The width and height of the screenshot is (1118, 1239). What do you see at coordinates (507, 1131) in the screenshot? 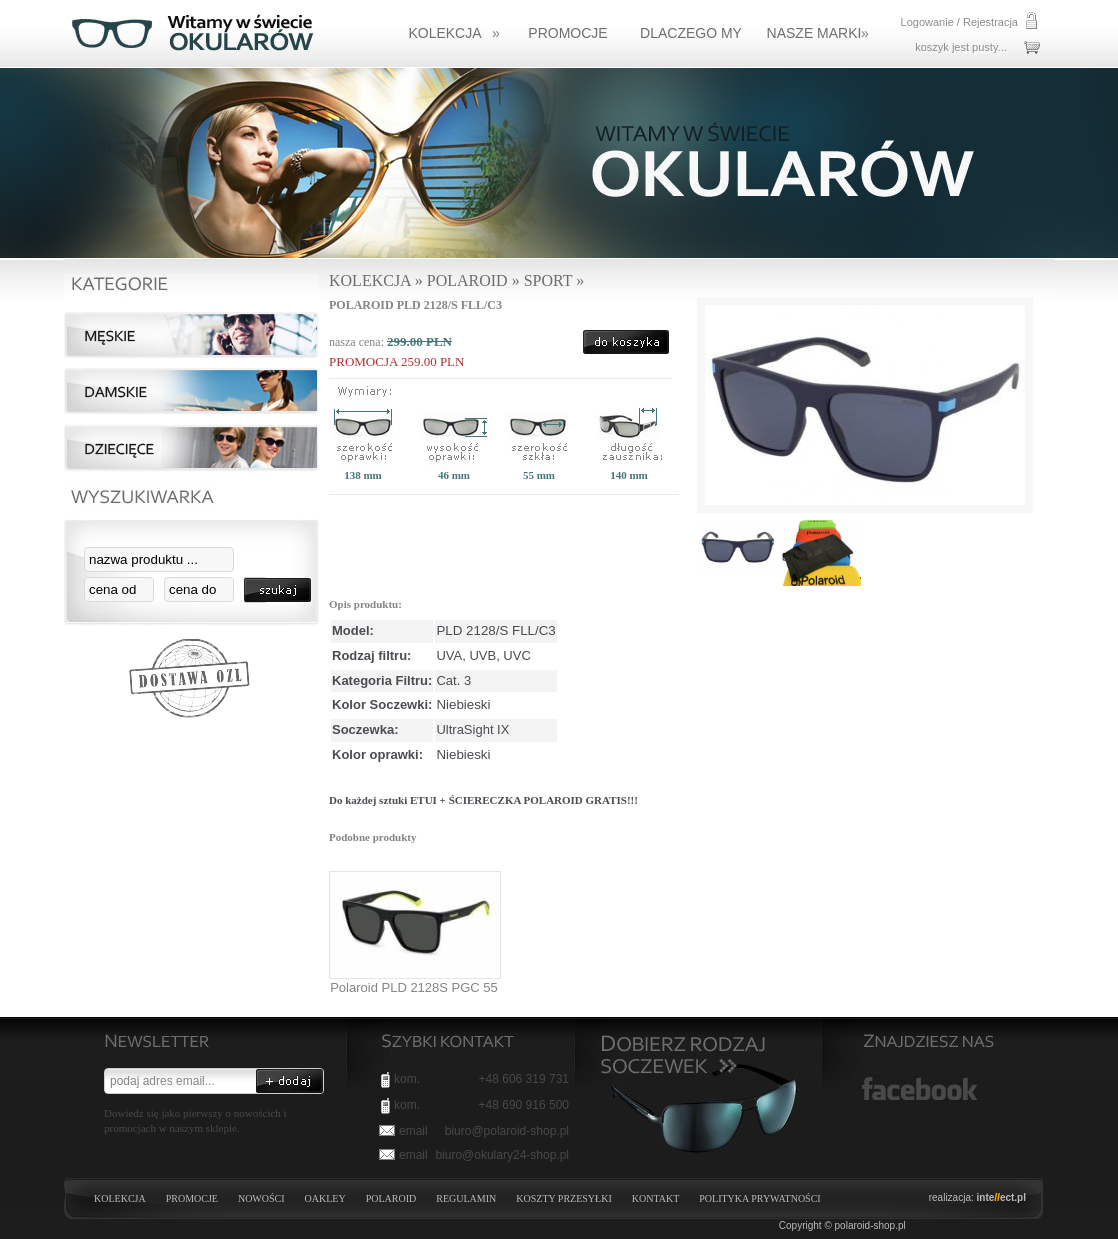
I see `biuro@polaroid-shop.pl` at bounding box center [507, 1131].